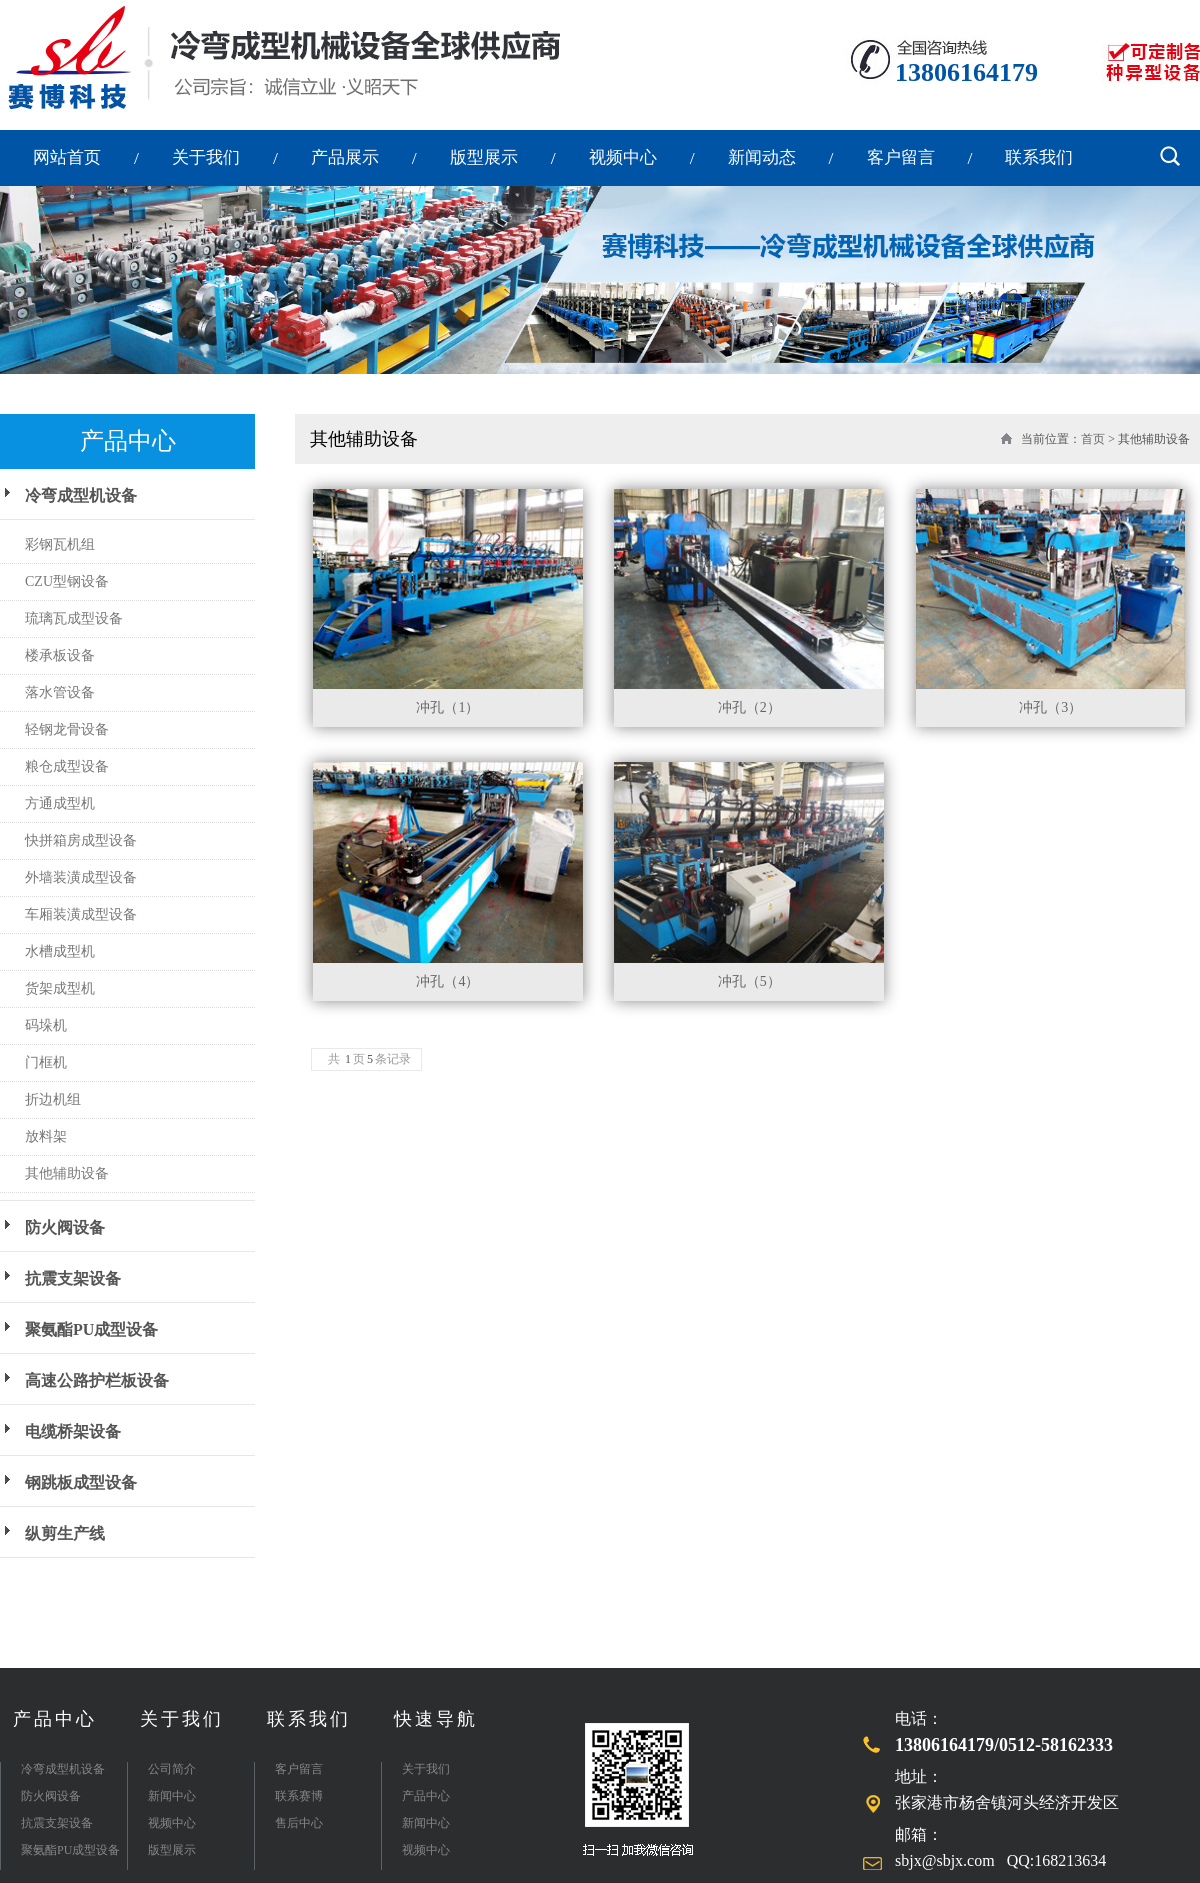  What do you see at coordinates (53, 1099) in the screenshot?
I see `折边机组` at bounding box center [53, 1099].